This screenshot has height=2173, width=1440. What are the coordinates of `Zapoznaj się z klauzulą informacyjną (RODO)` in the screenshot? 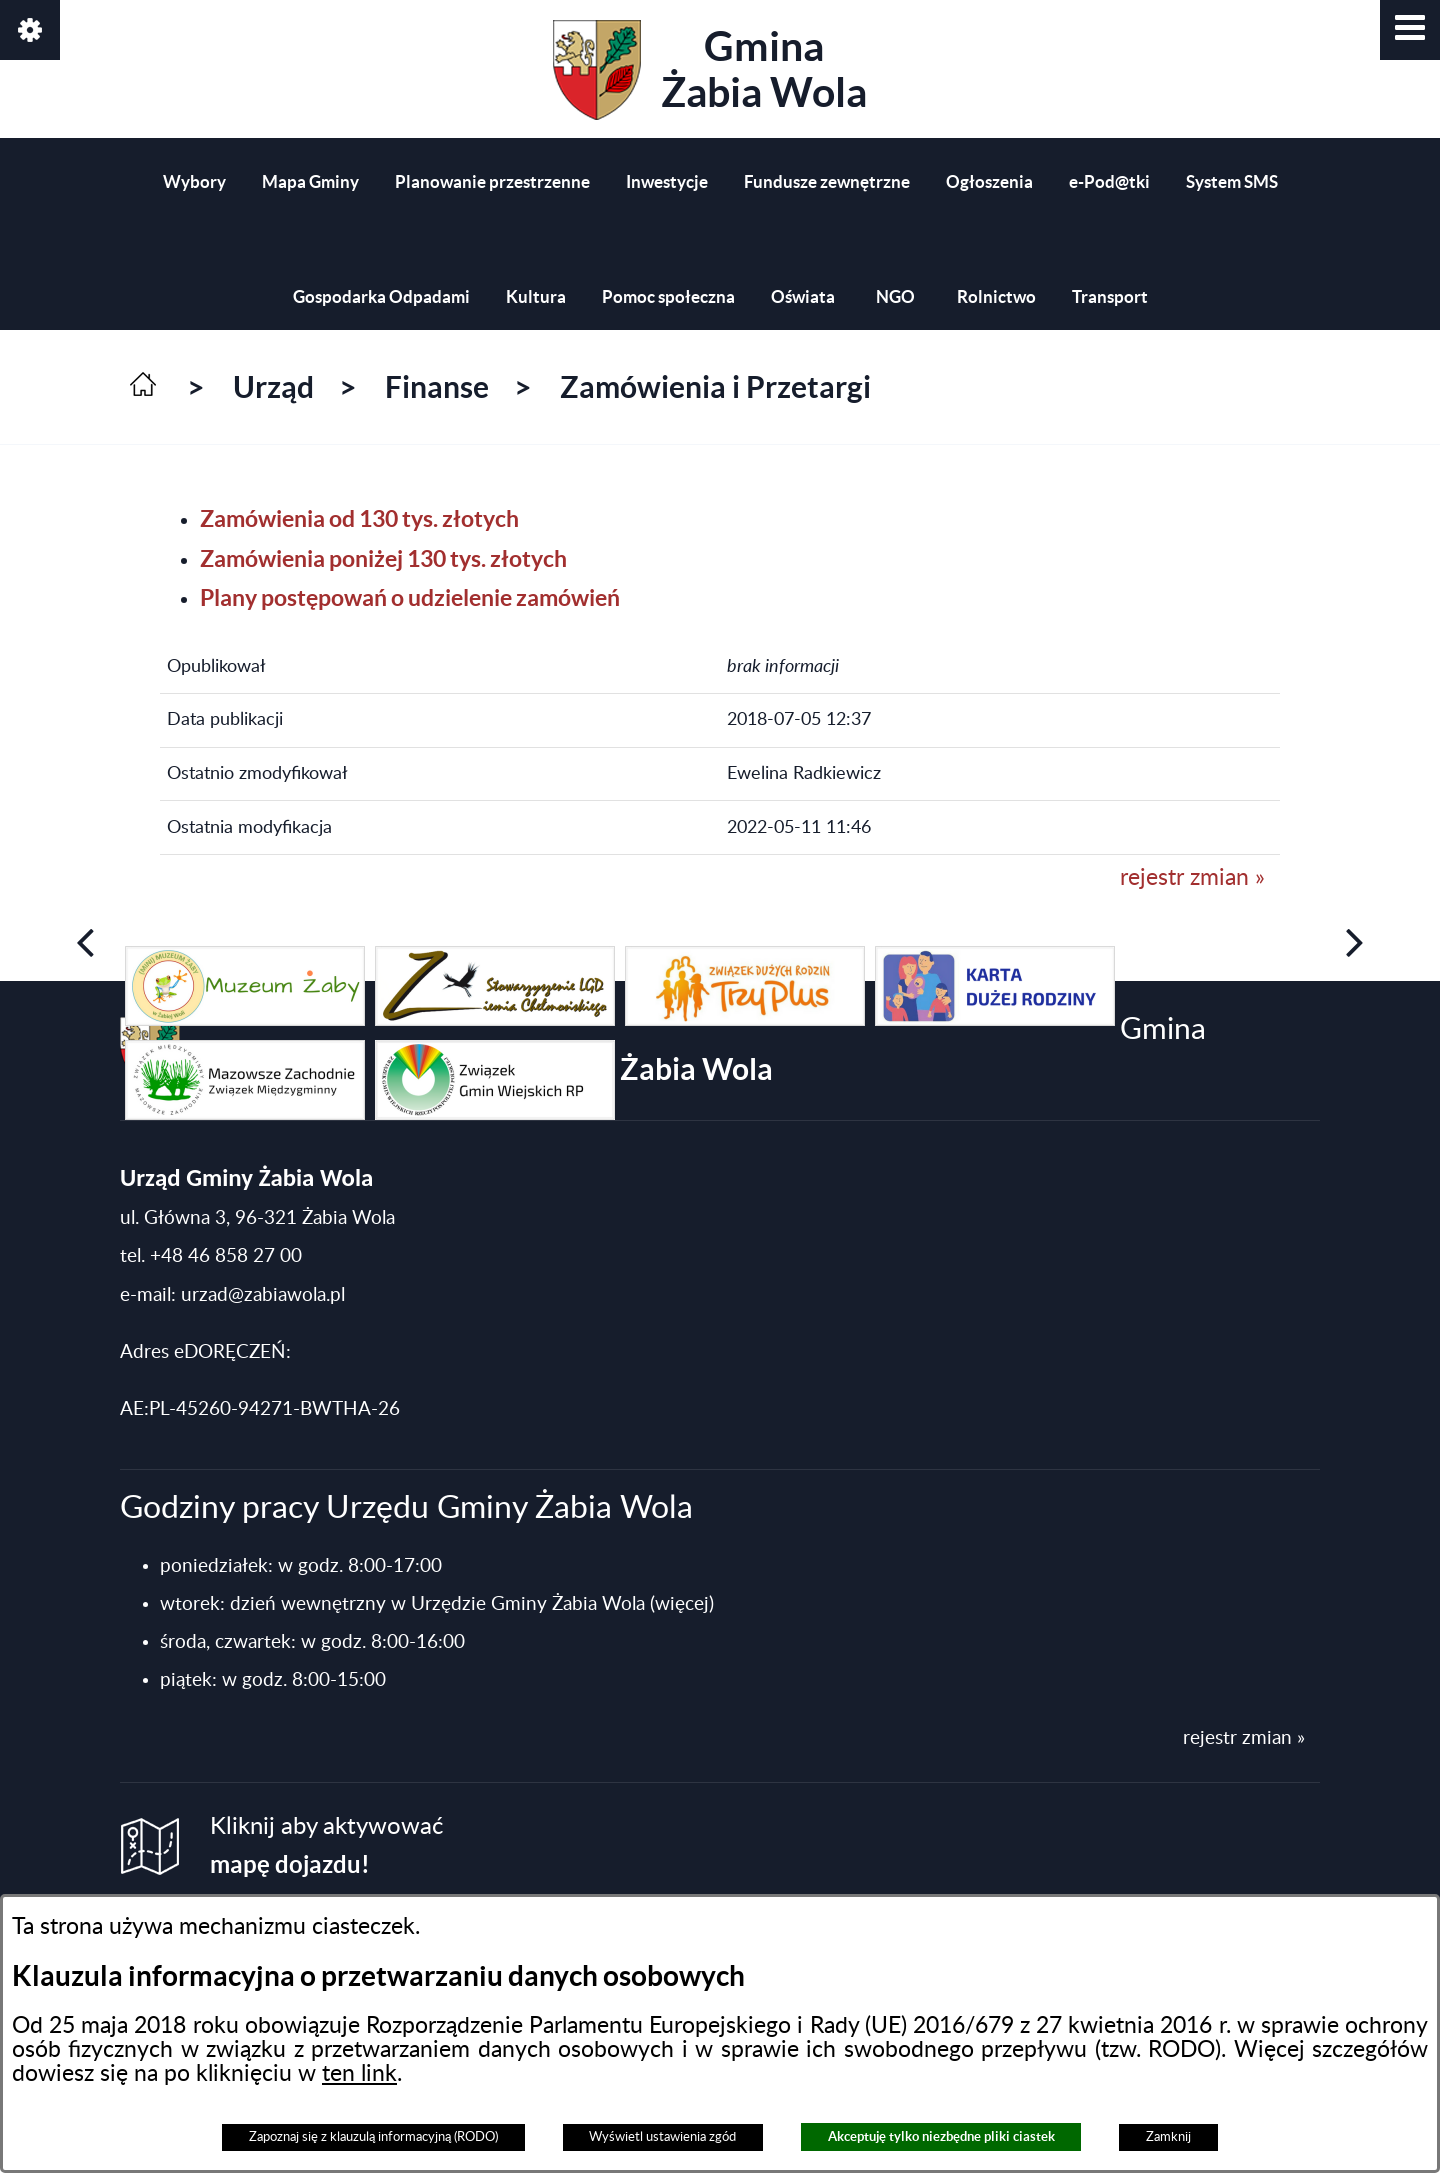 It's located at (373, 2137).